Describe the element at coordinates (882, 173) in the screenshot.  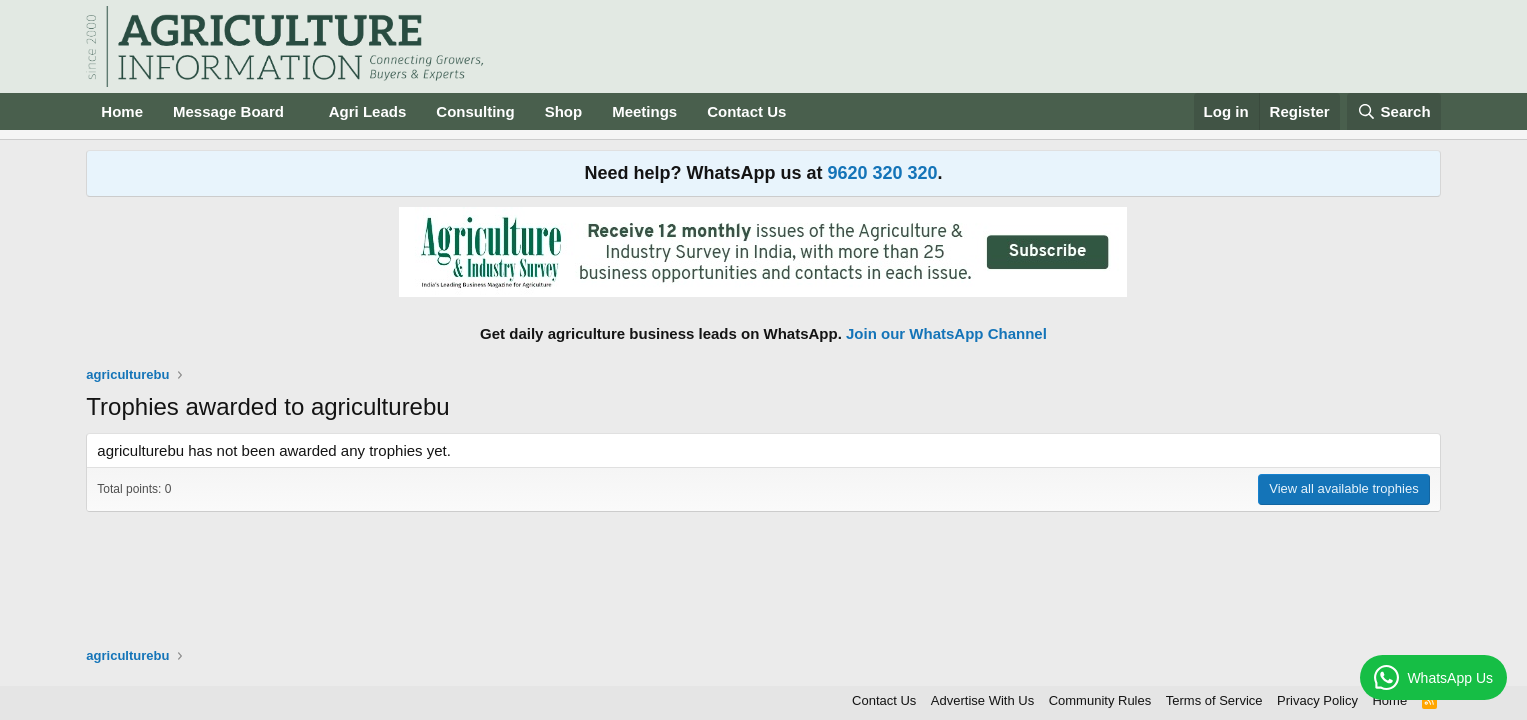
I see `9620 320 320` at that location.